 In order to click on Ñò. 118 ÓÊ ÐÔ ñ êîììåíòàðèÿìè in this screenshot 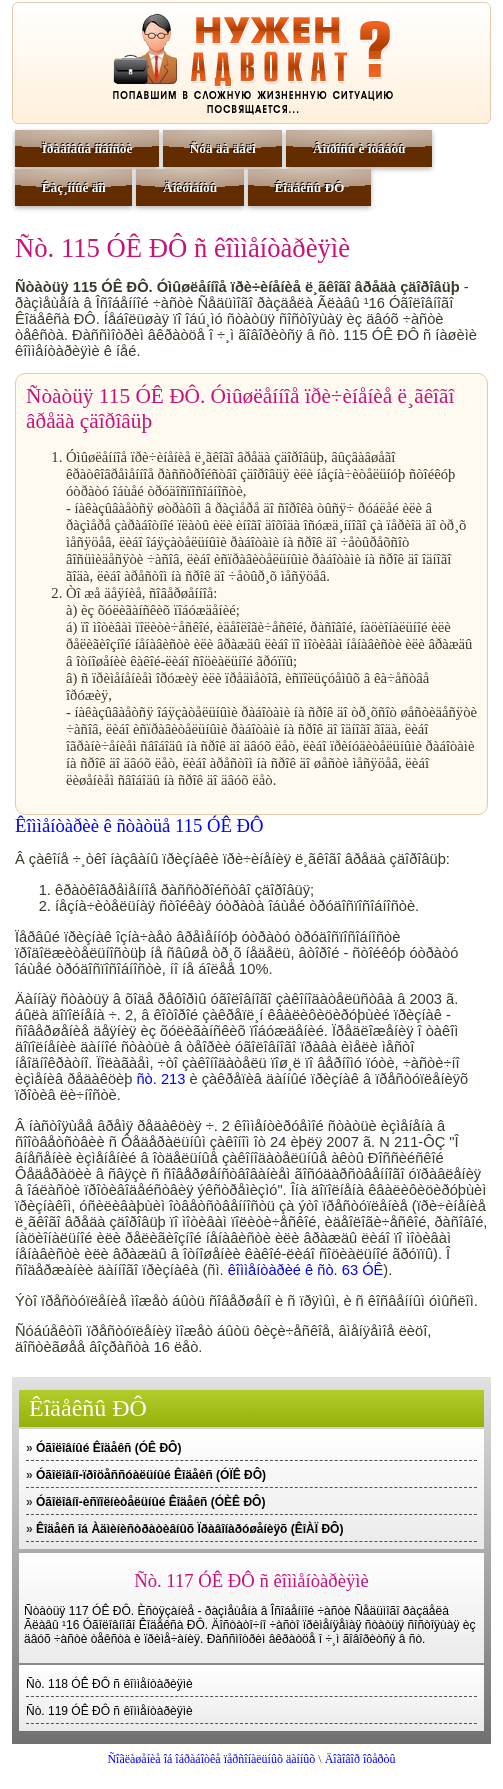, I will do `click(109, 1684)`.